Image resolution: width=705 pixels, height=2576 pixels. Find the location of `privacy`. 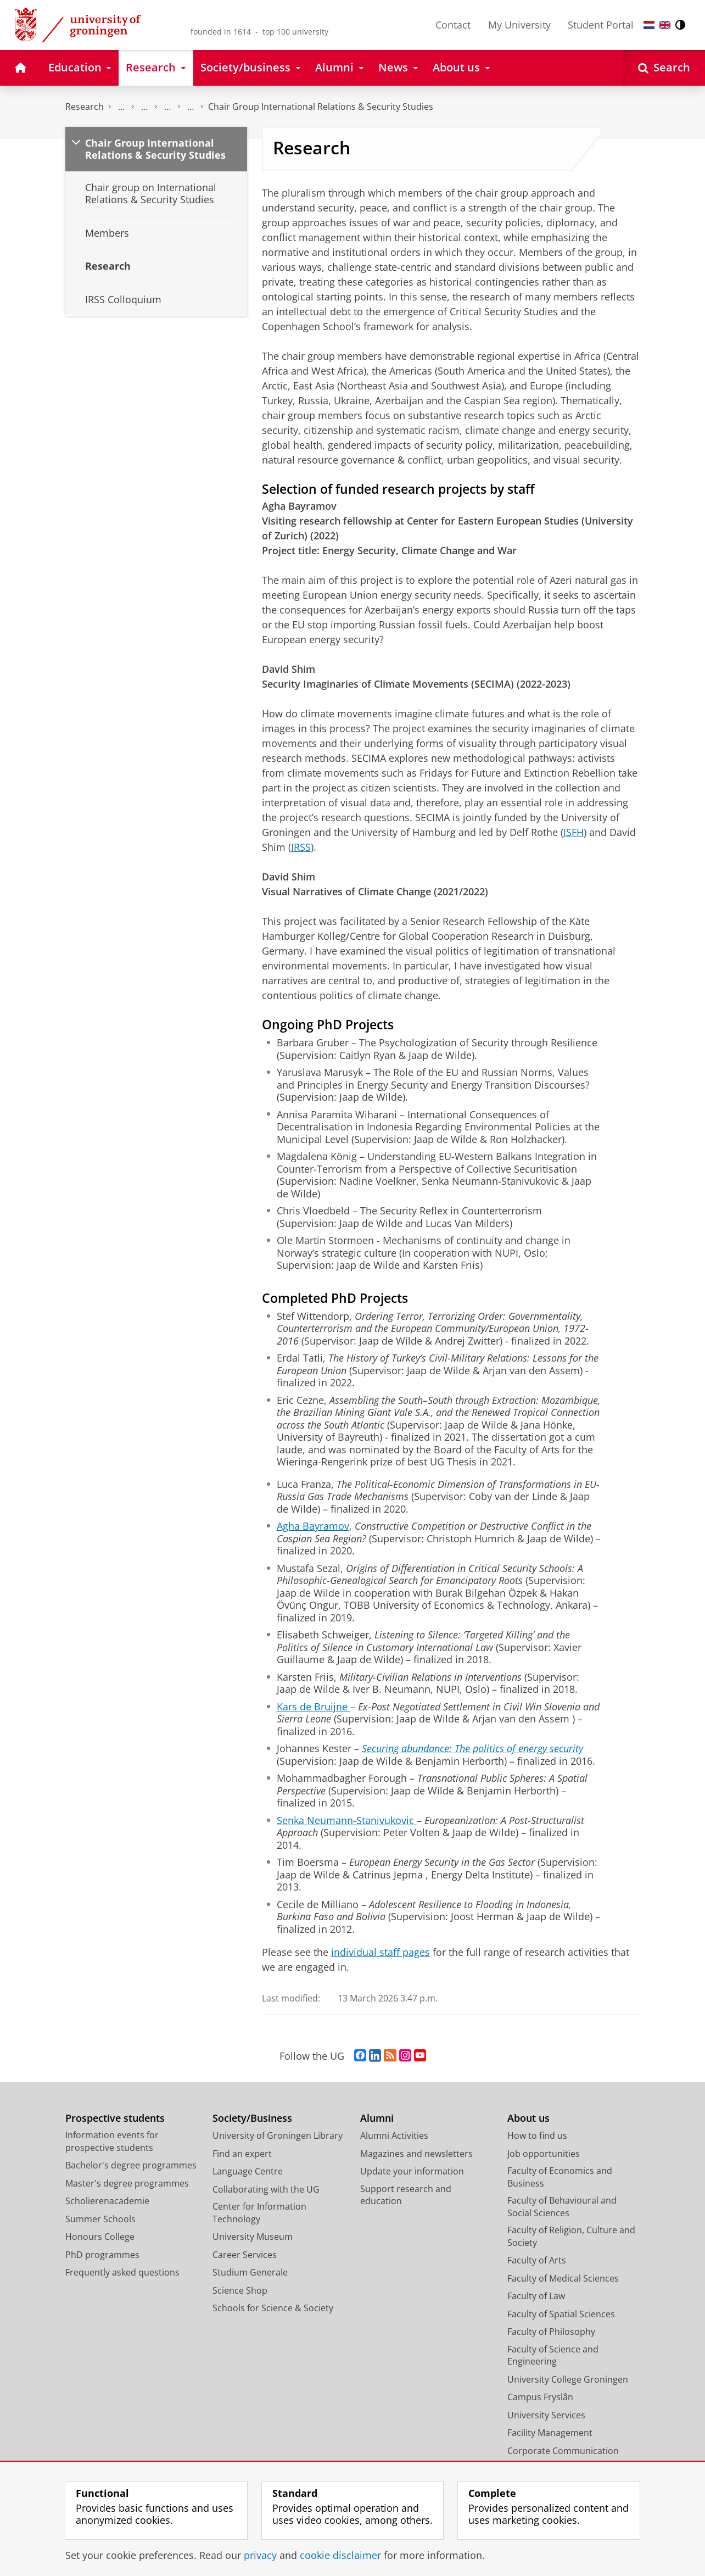

privacy is located at coordinates (260, 2555).